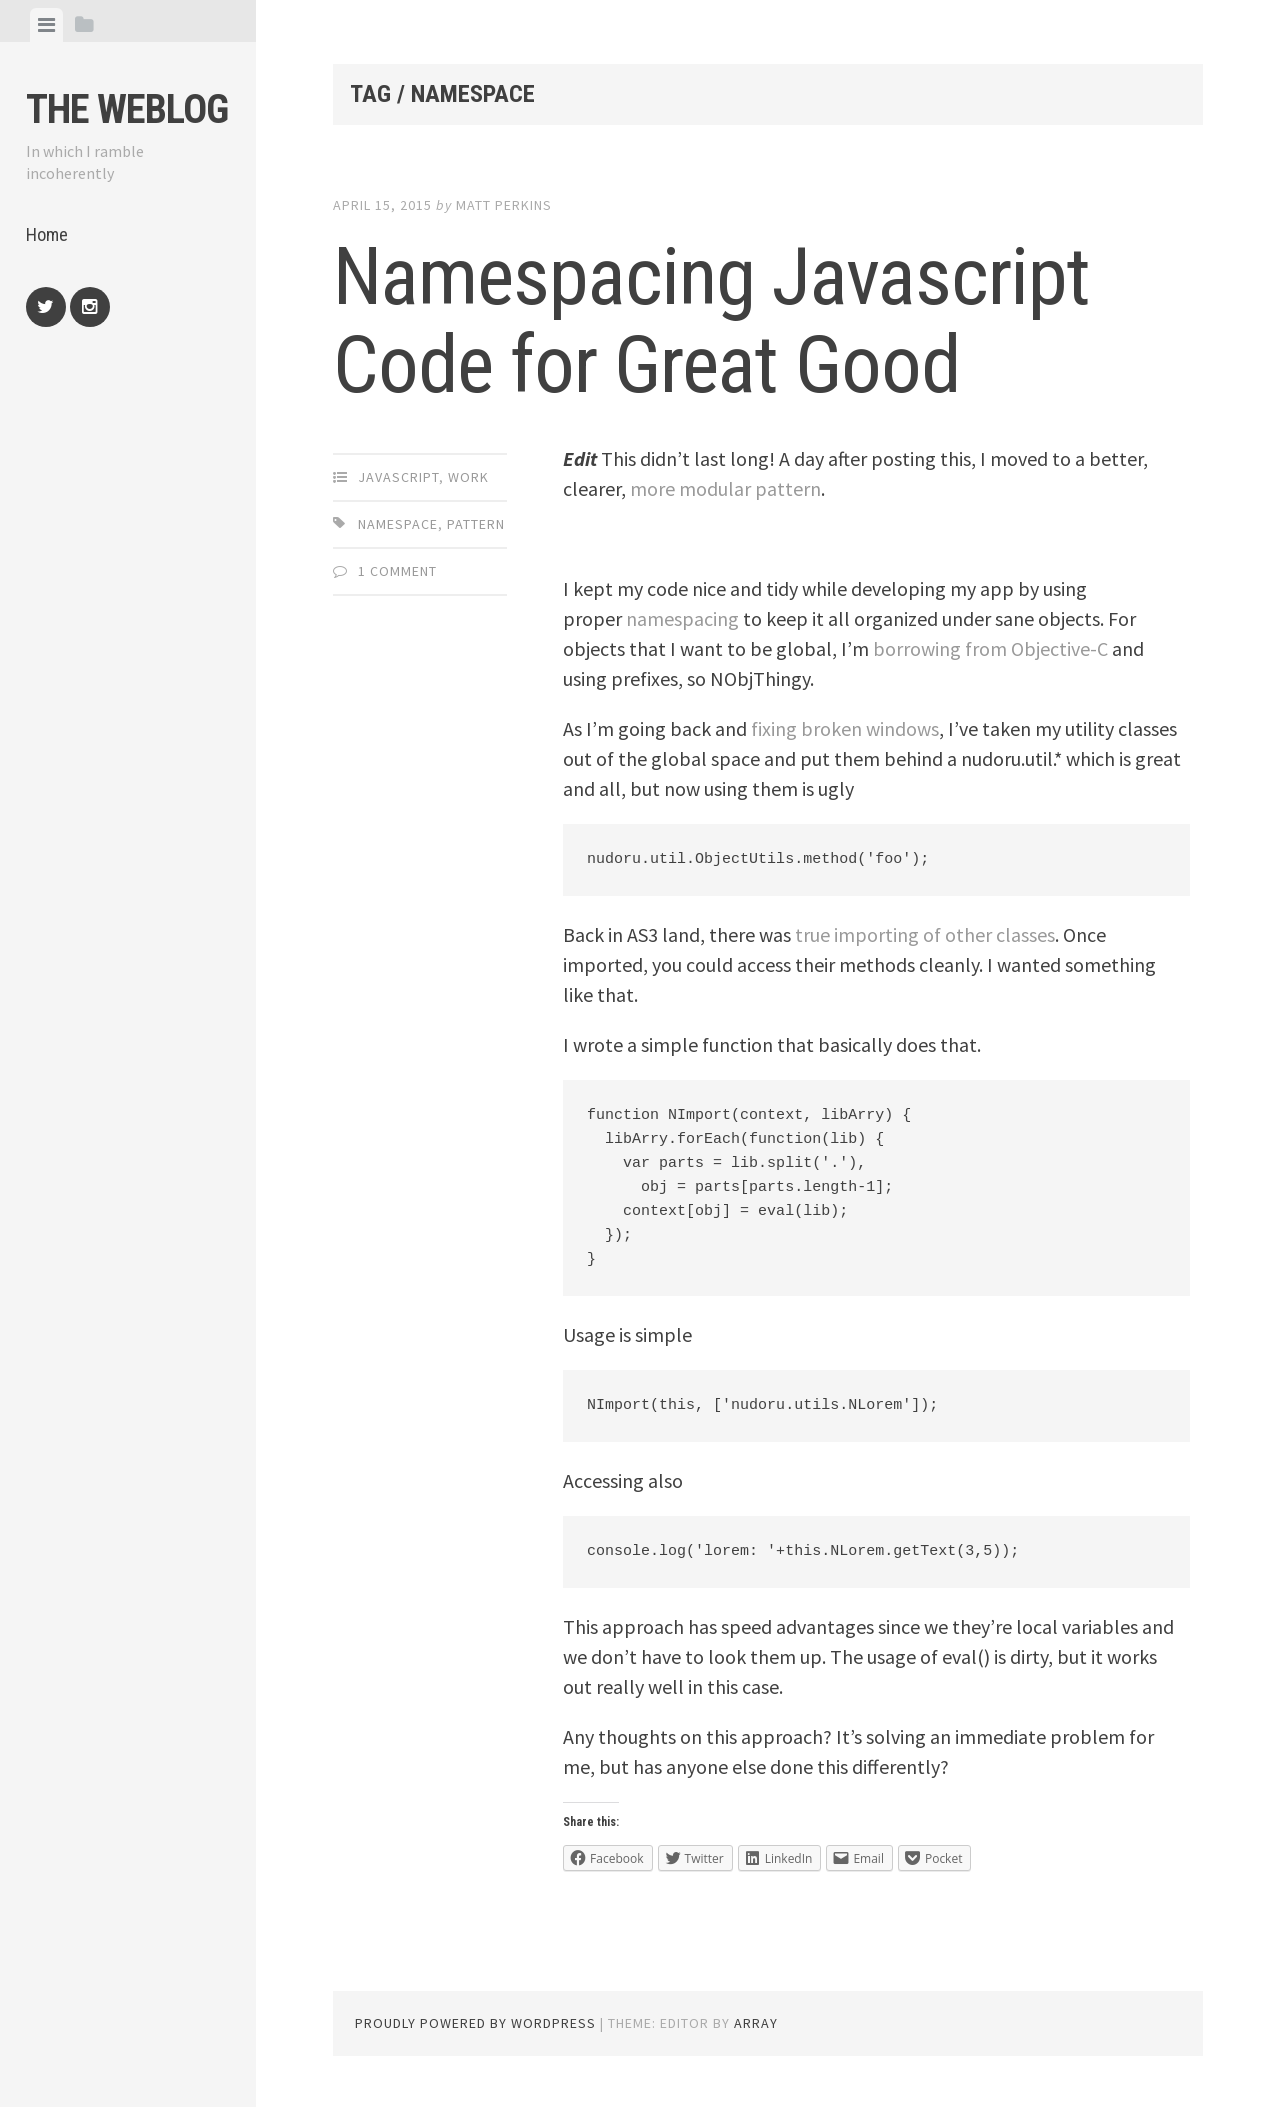  I want to click on pattern, so click(476, 524).